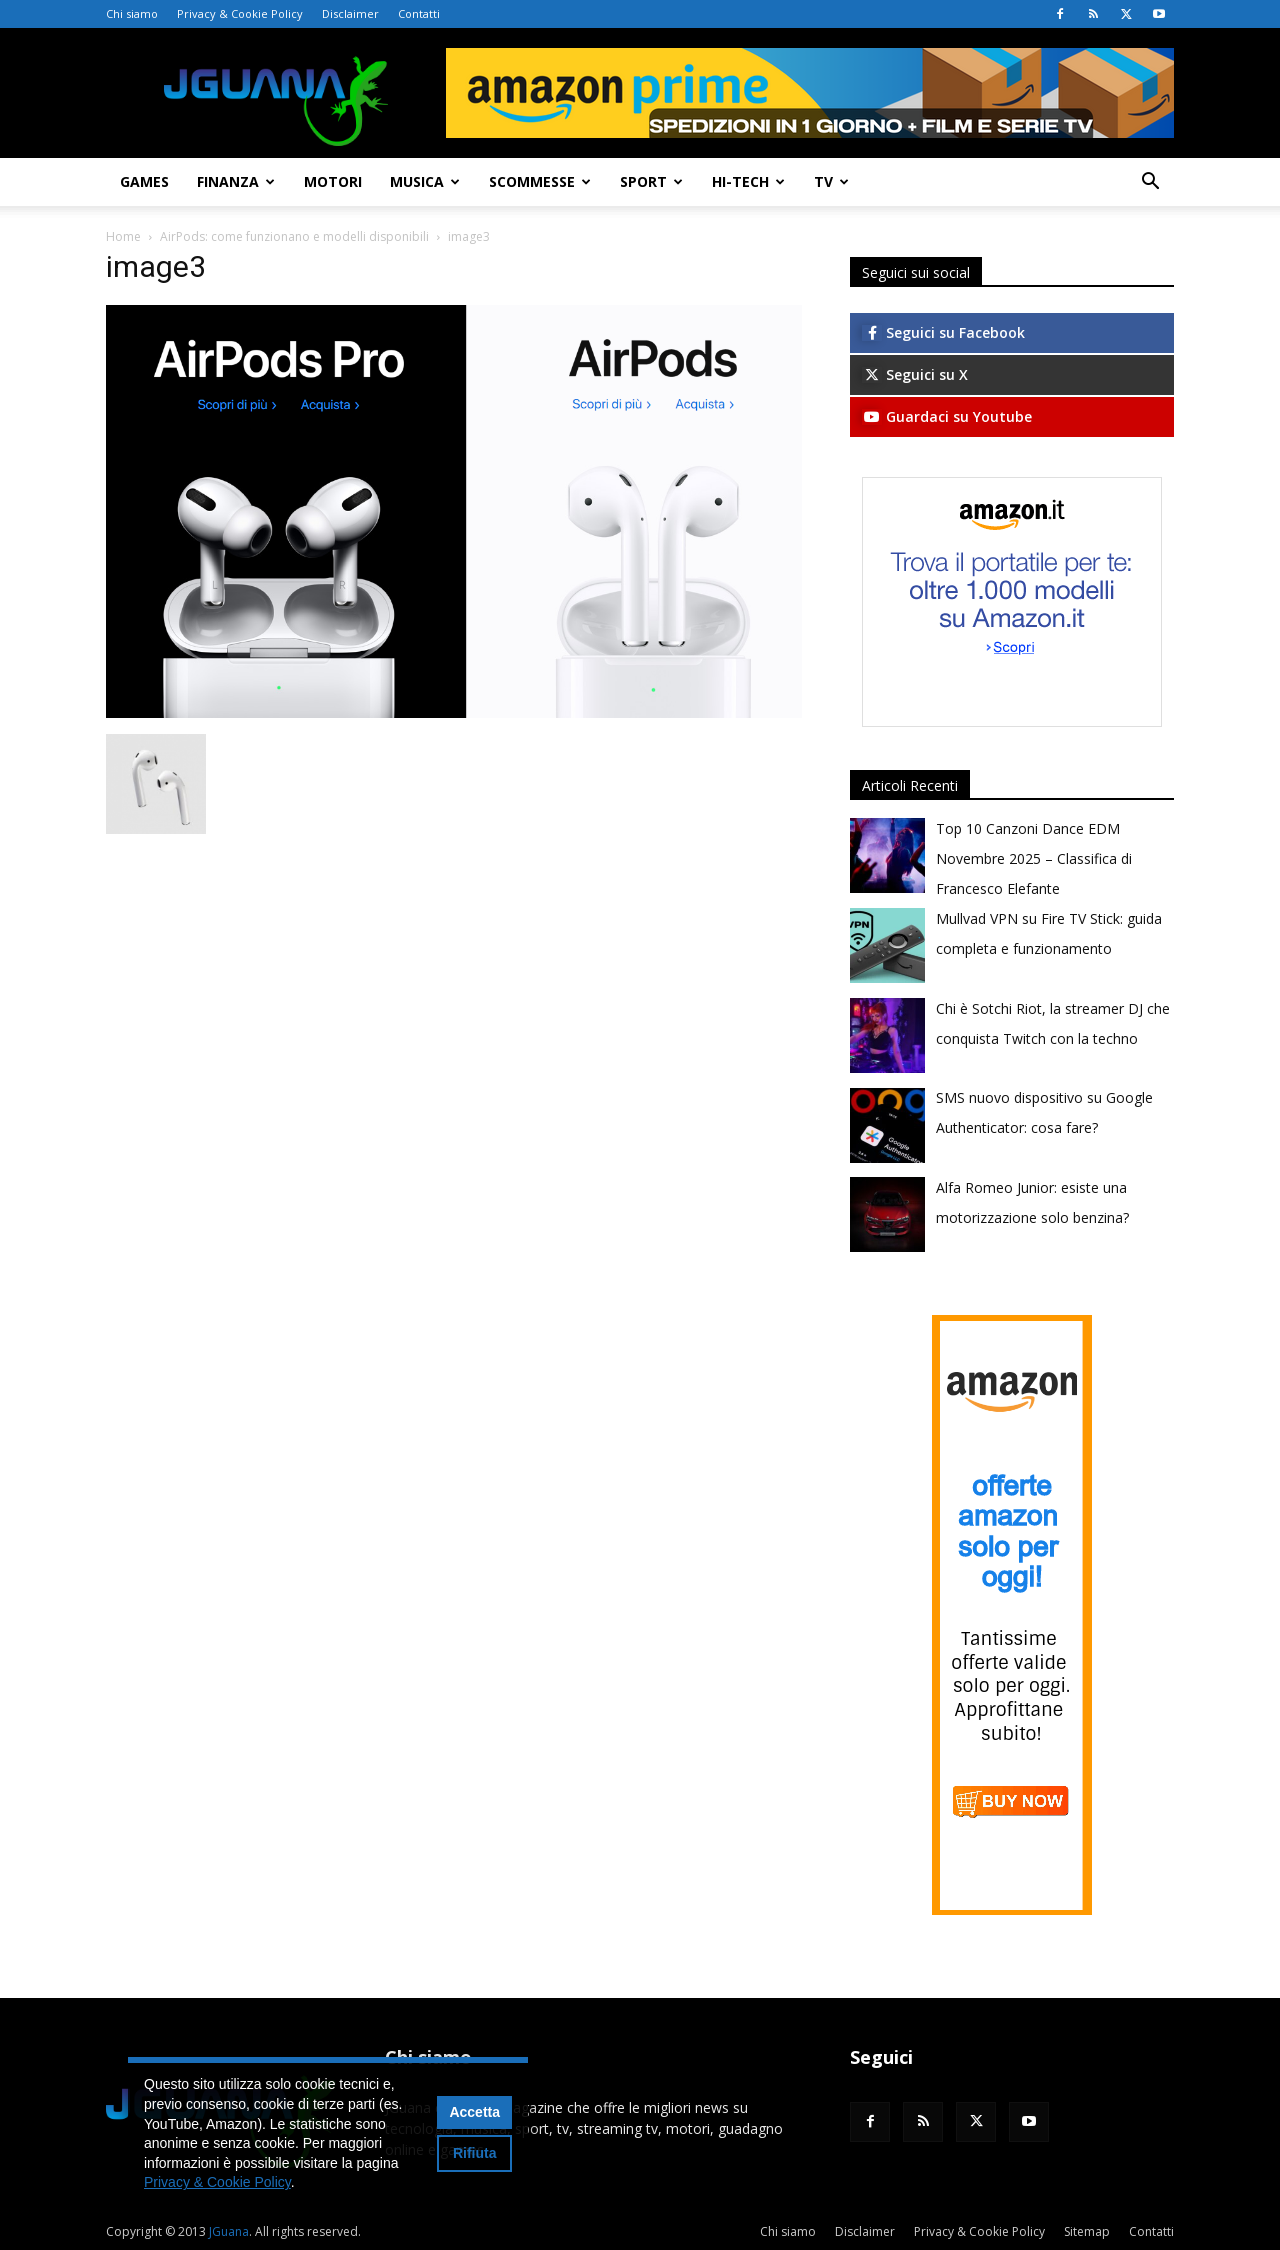 Image resolution: width=1280 pixels, height=2250 pixels. I want to click on Seguici su X, so click(915, 374).